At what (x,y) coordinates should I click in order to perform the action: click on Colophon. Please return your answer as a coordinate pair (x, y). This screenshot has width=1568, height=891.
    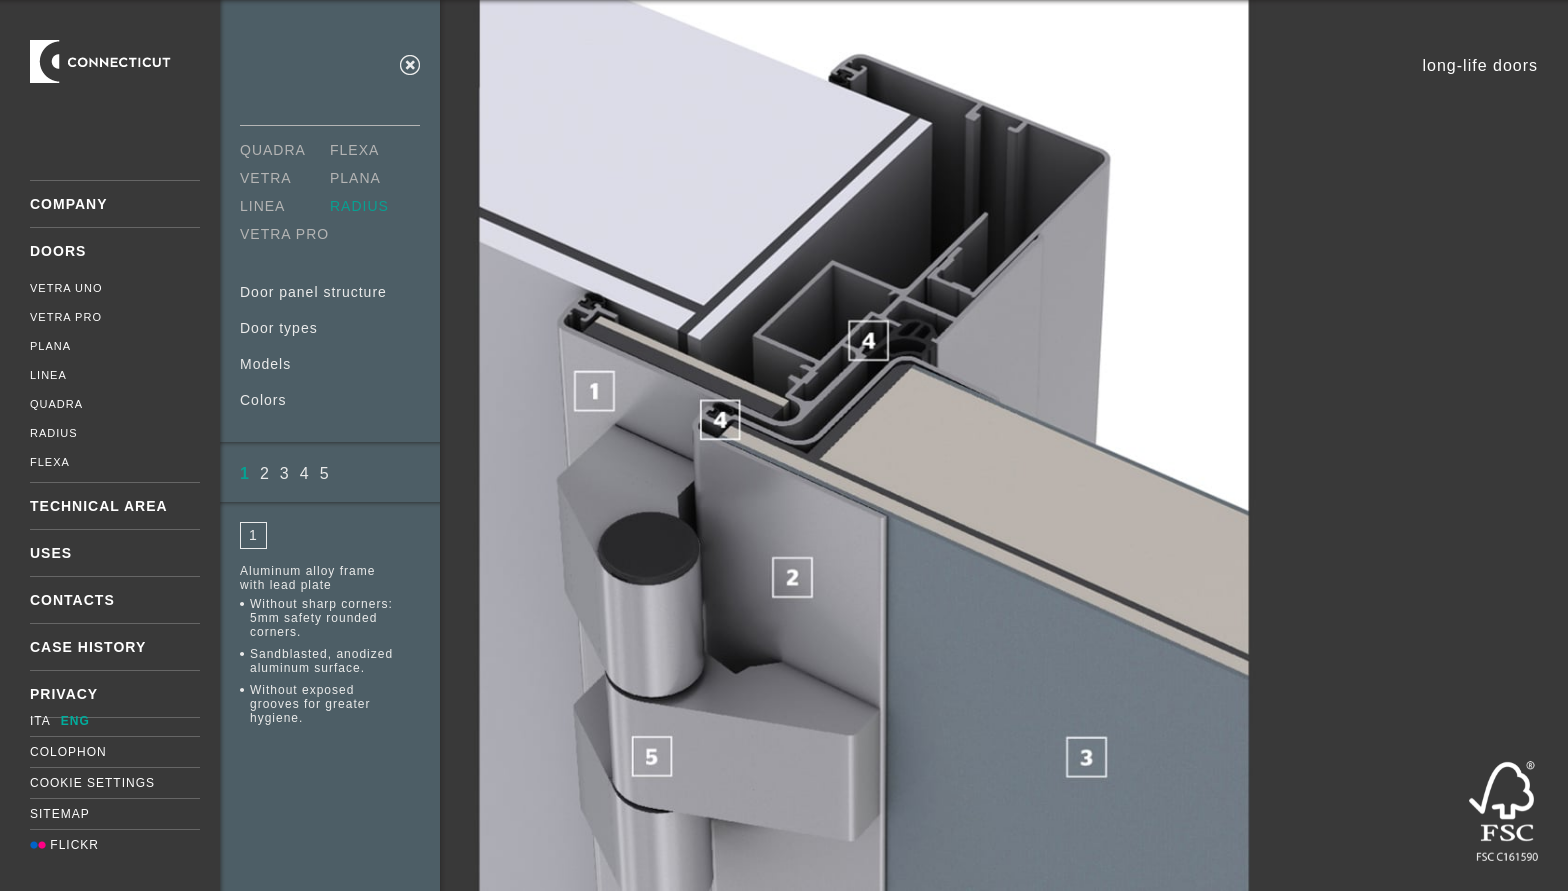
    Looking at the image, I should click on (68, 752).